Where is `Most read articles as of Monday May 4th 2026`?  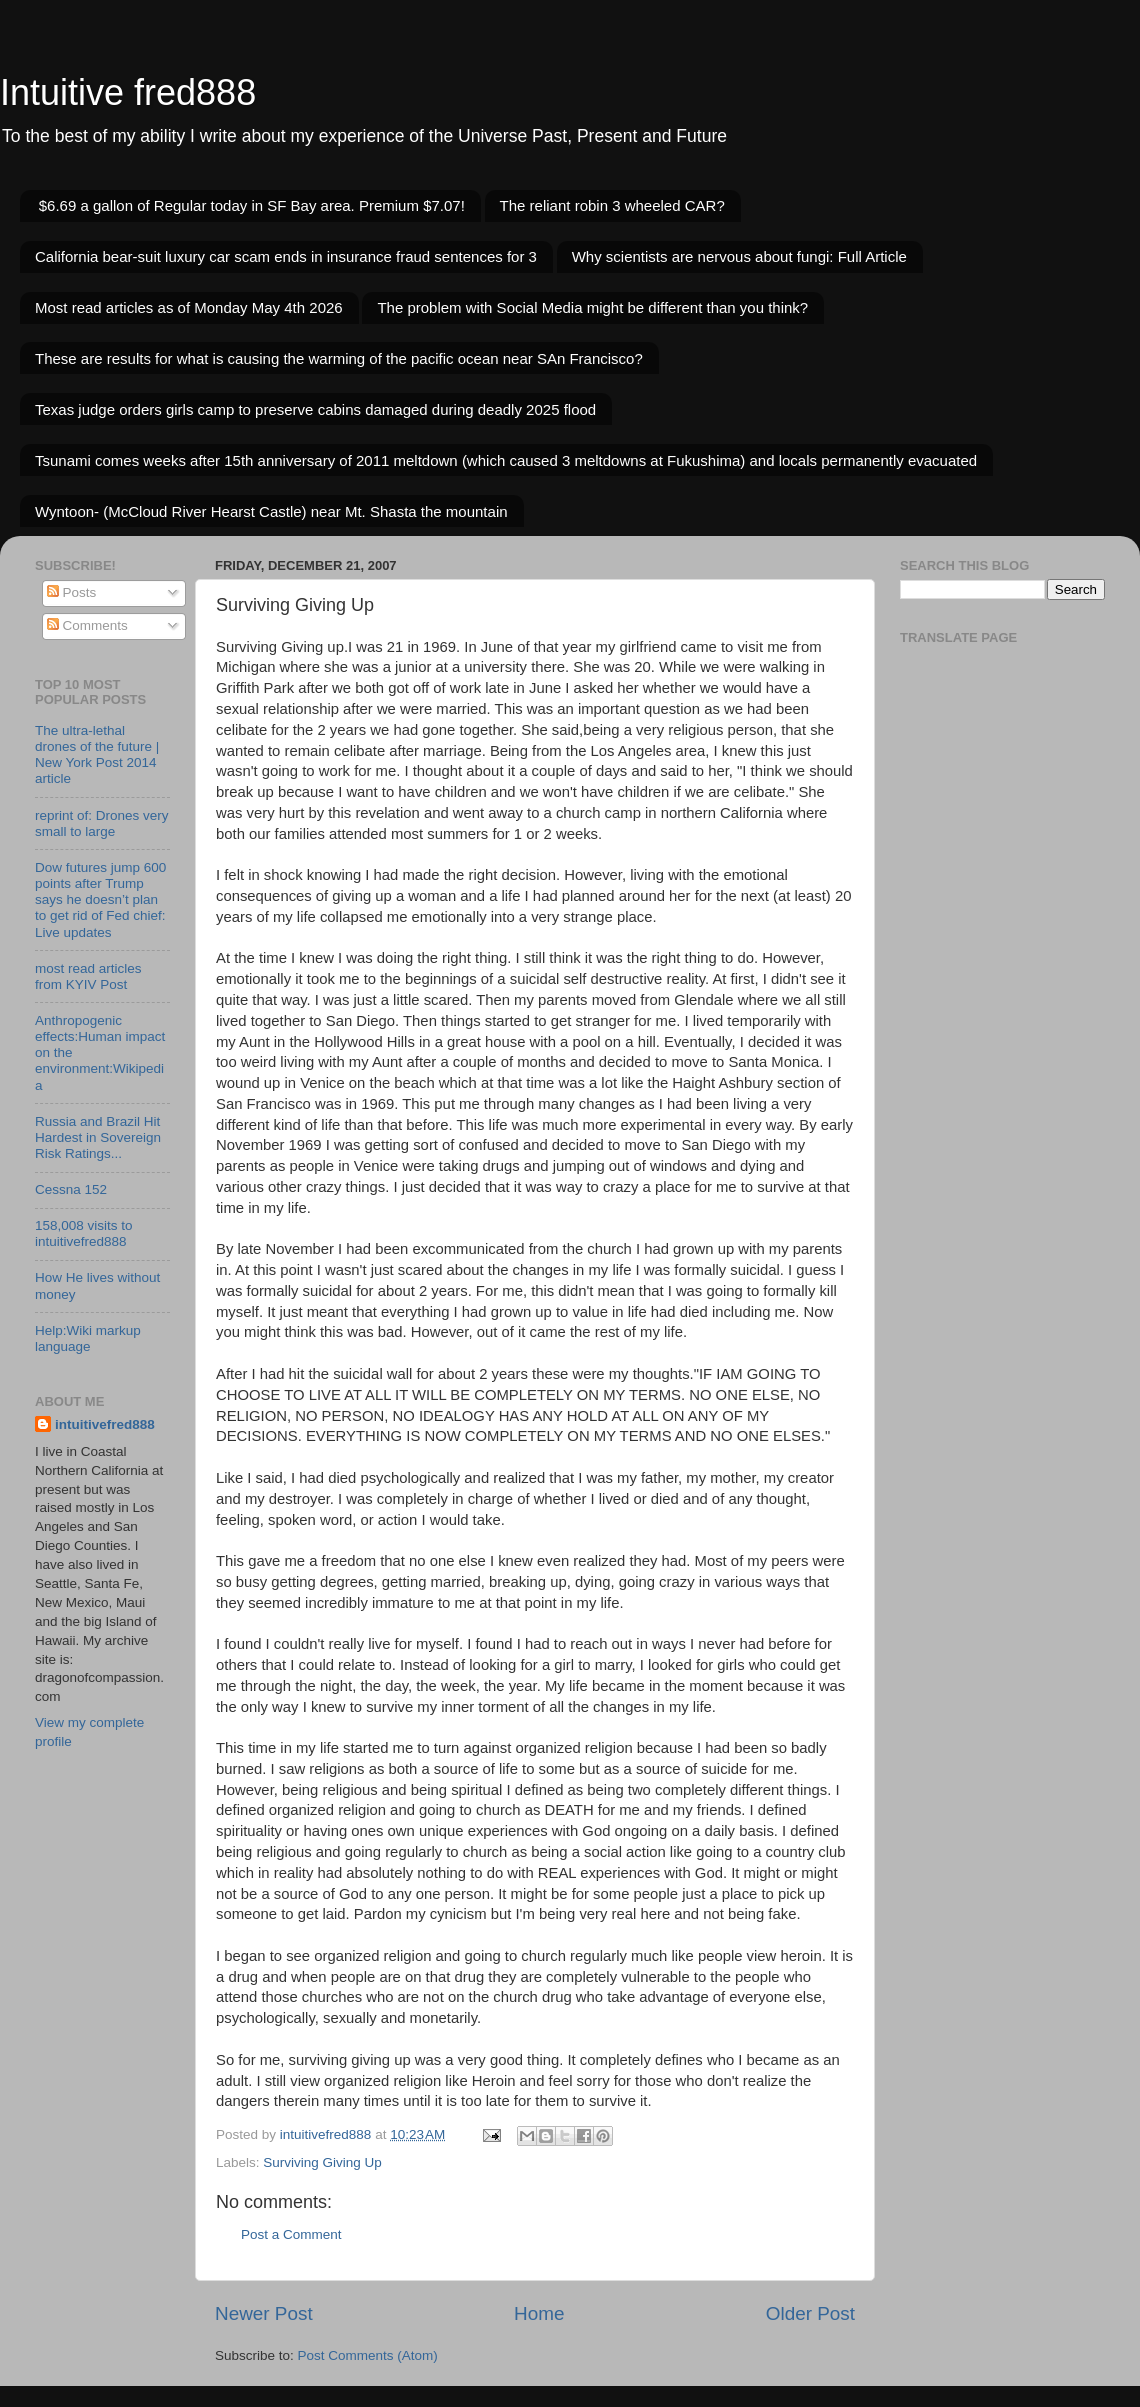 Most read articles as of Monday May 4th 2026 is located at coordinates (189, 307).